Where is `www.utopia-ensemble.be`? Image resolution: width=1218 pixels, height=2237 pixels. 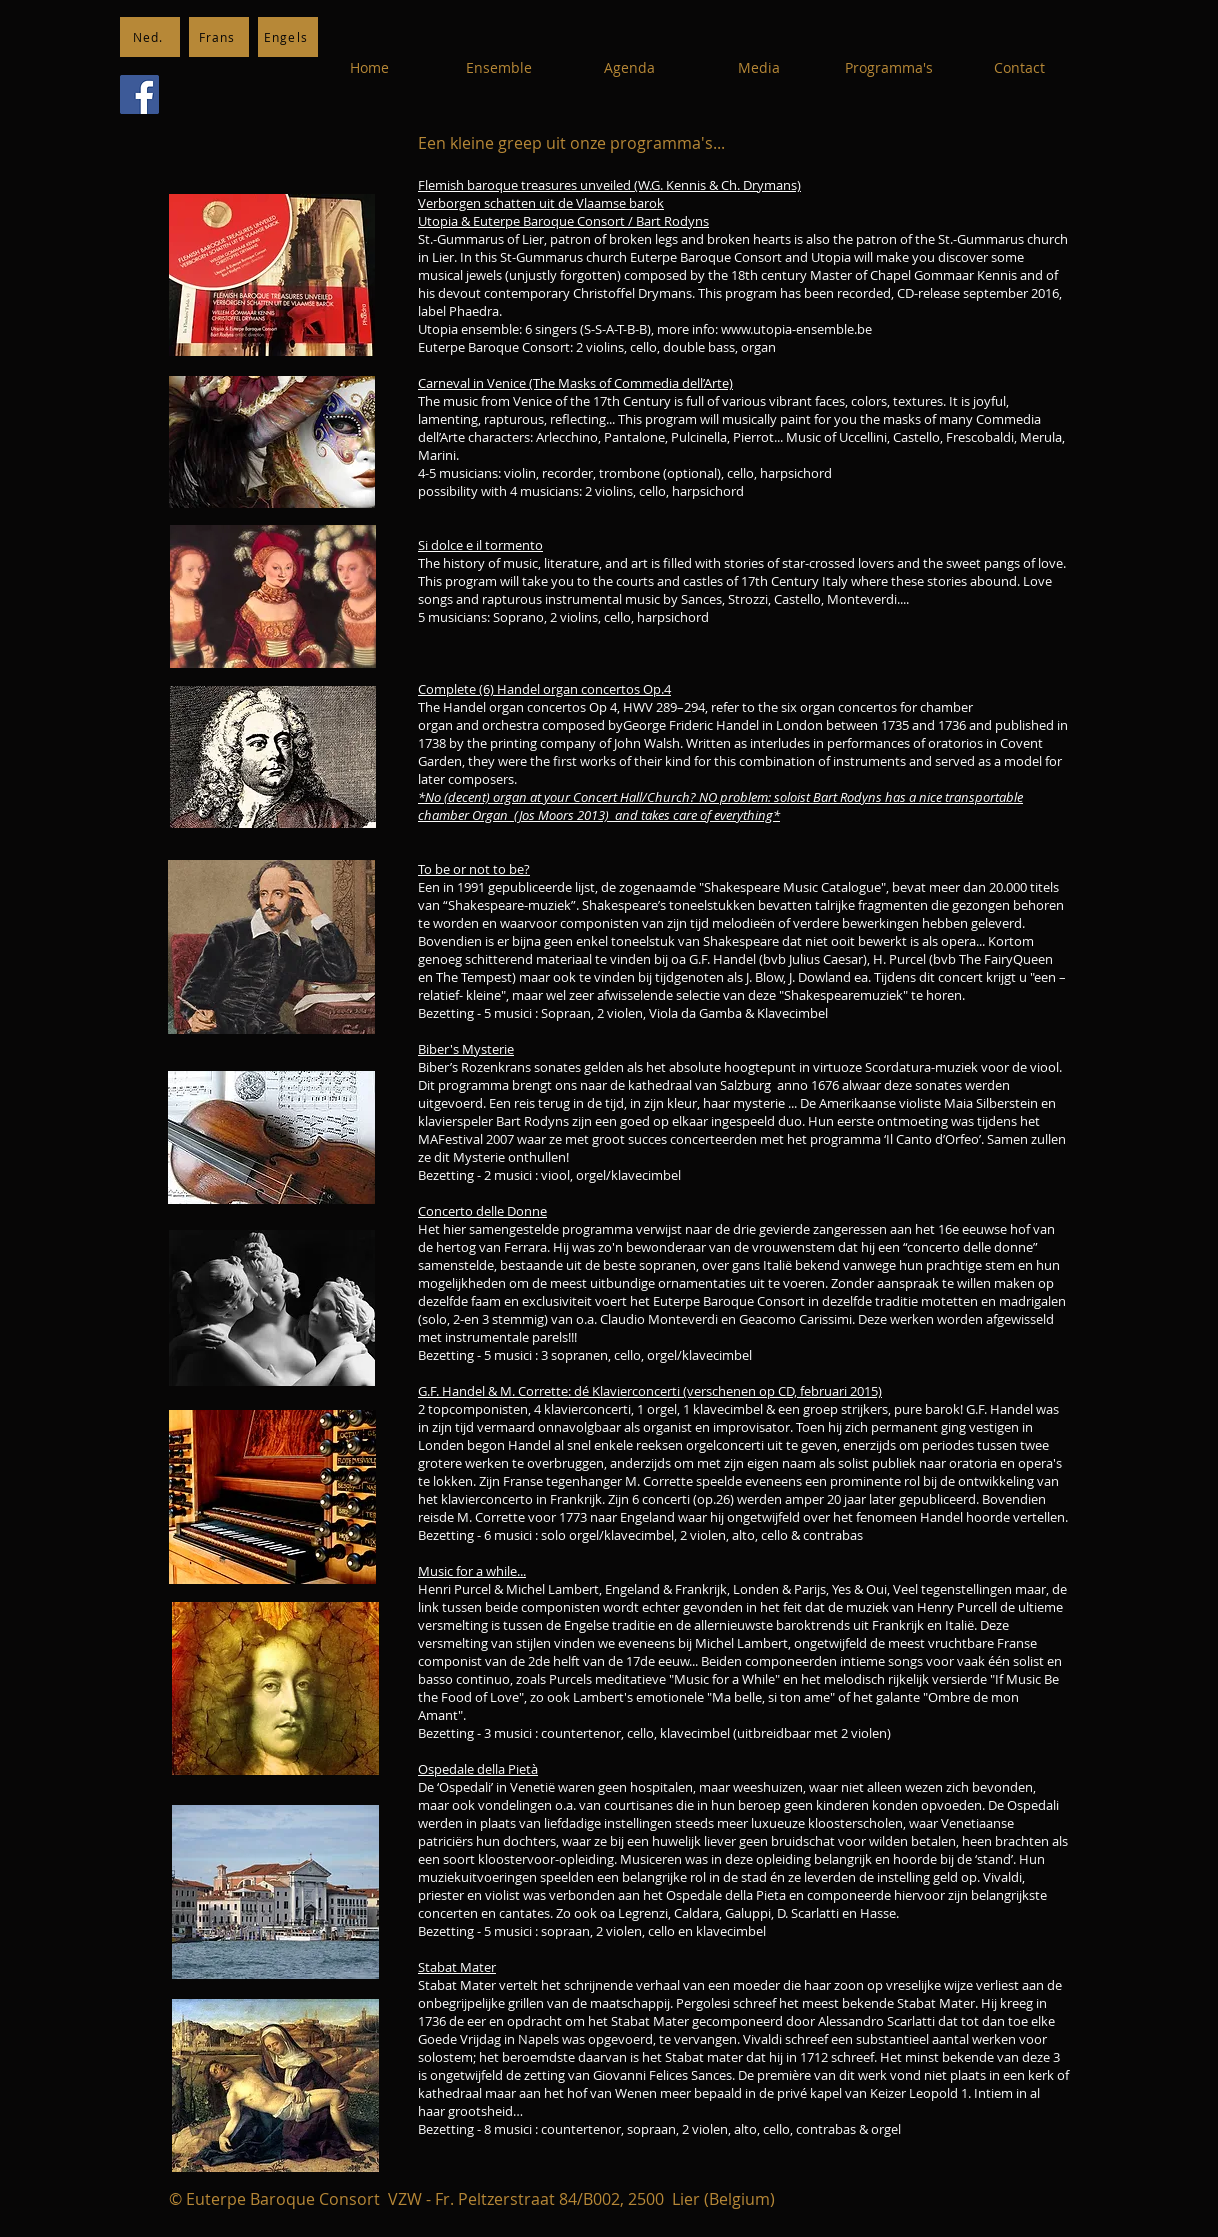
www.utopia-ensemble.be is located at coordinates (796, 329).